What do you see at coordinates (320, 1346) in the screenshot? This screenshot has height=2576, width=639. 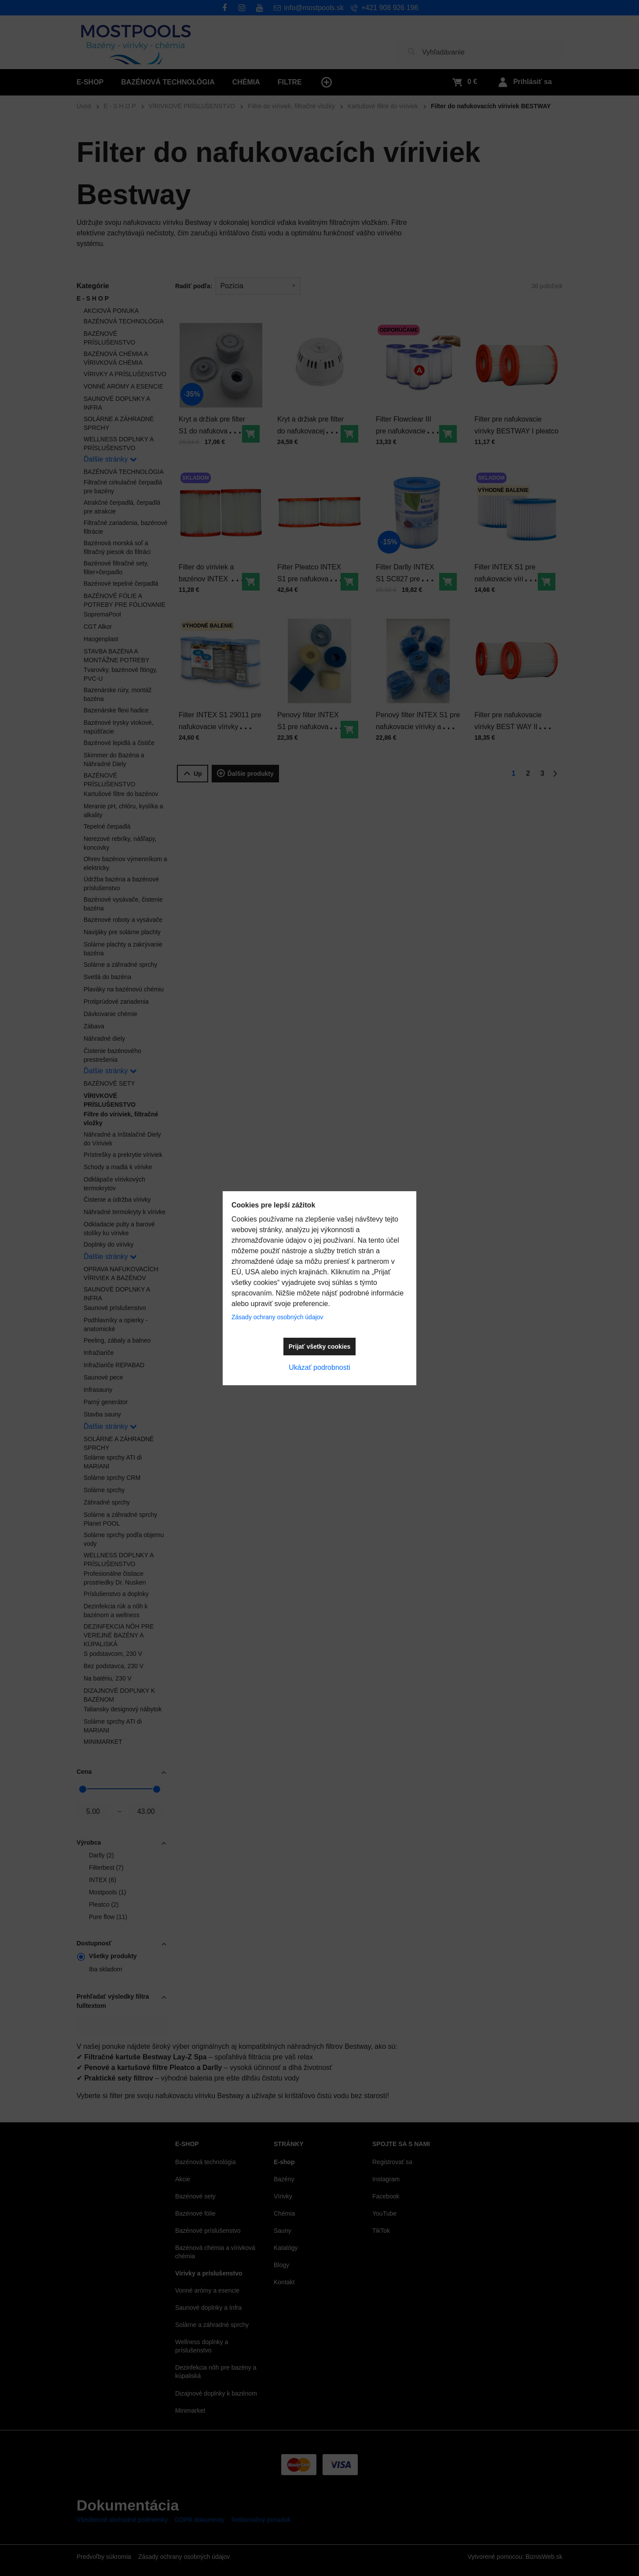 I see `Prijať všetky cookies` at bounding box center [320, 1346].